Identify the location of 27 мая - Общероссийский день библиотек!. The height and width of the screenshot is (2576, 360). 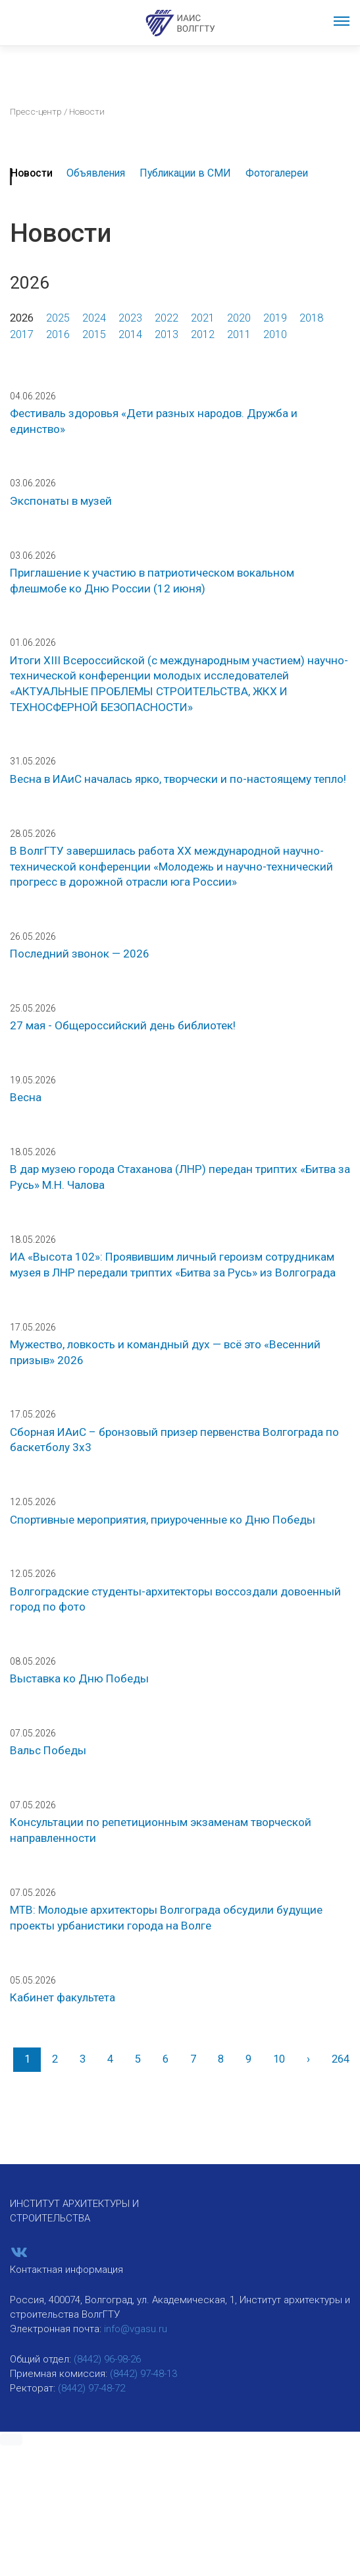
(123, 1025).